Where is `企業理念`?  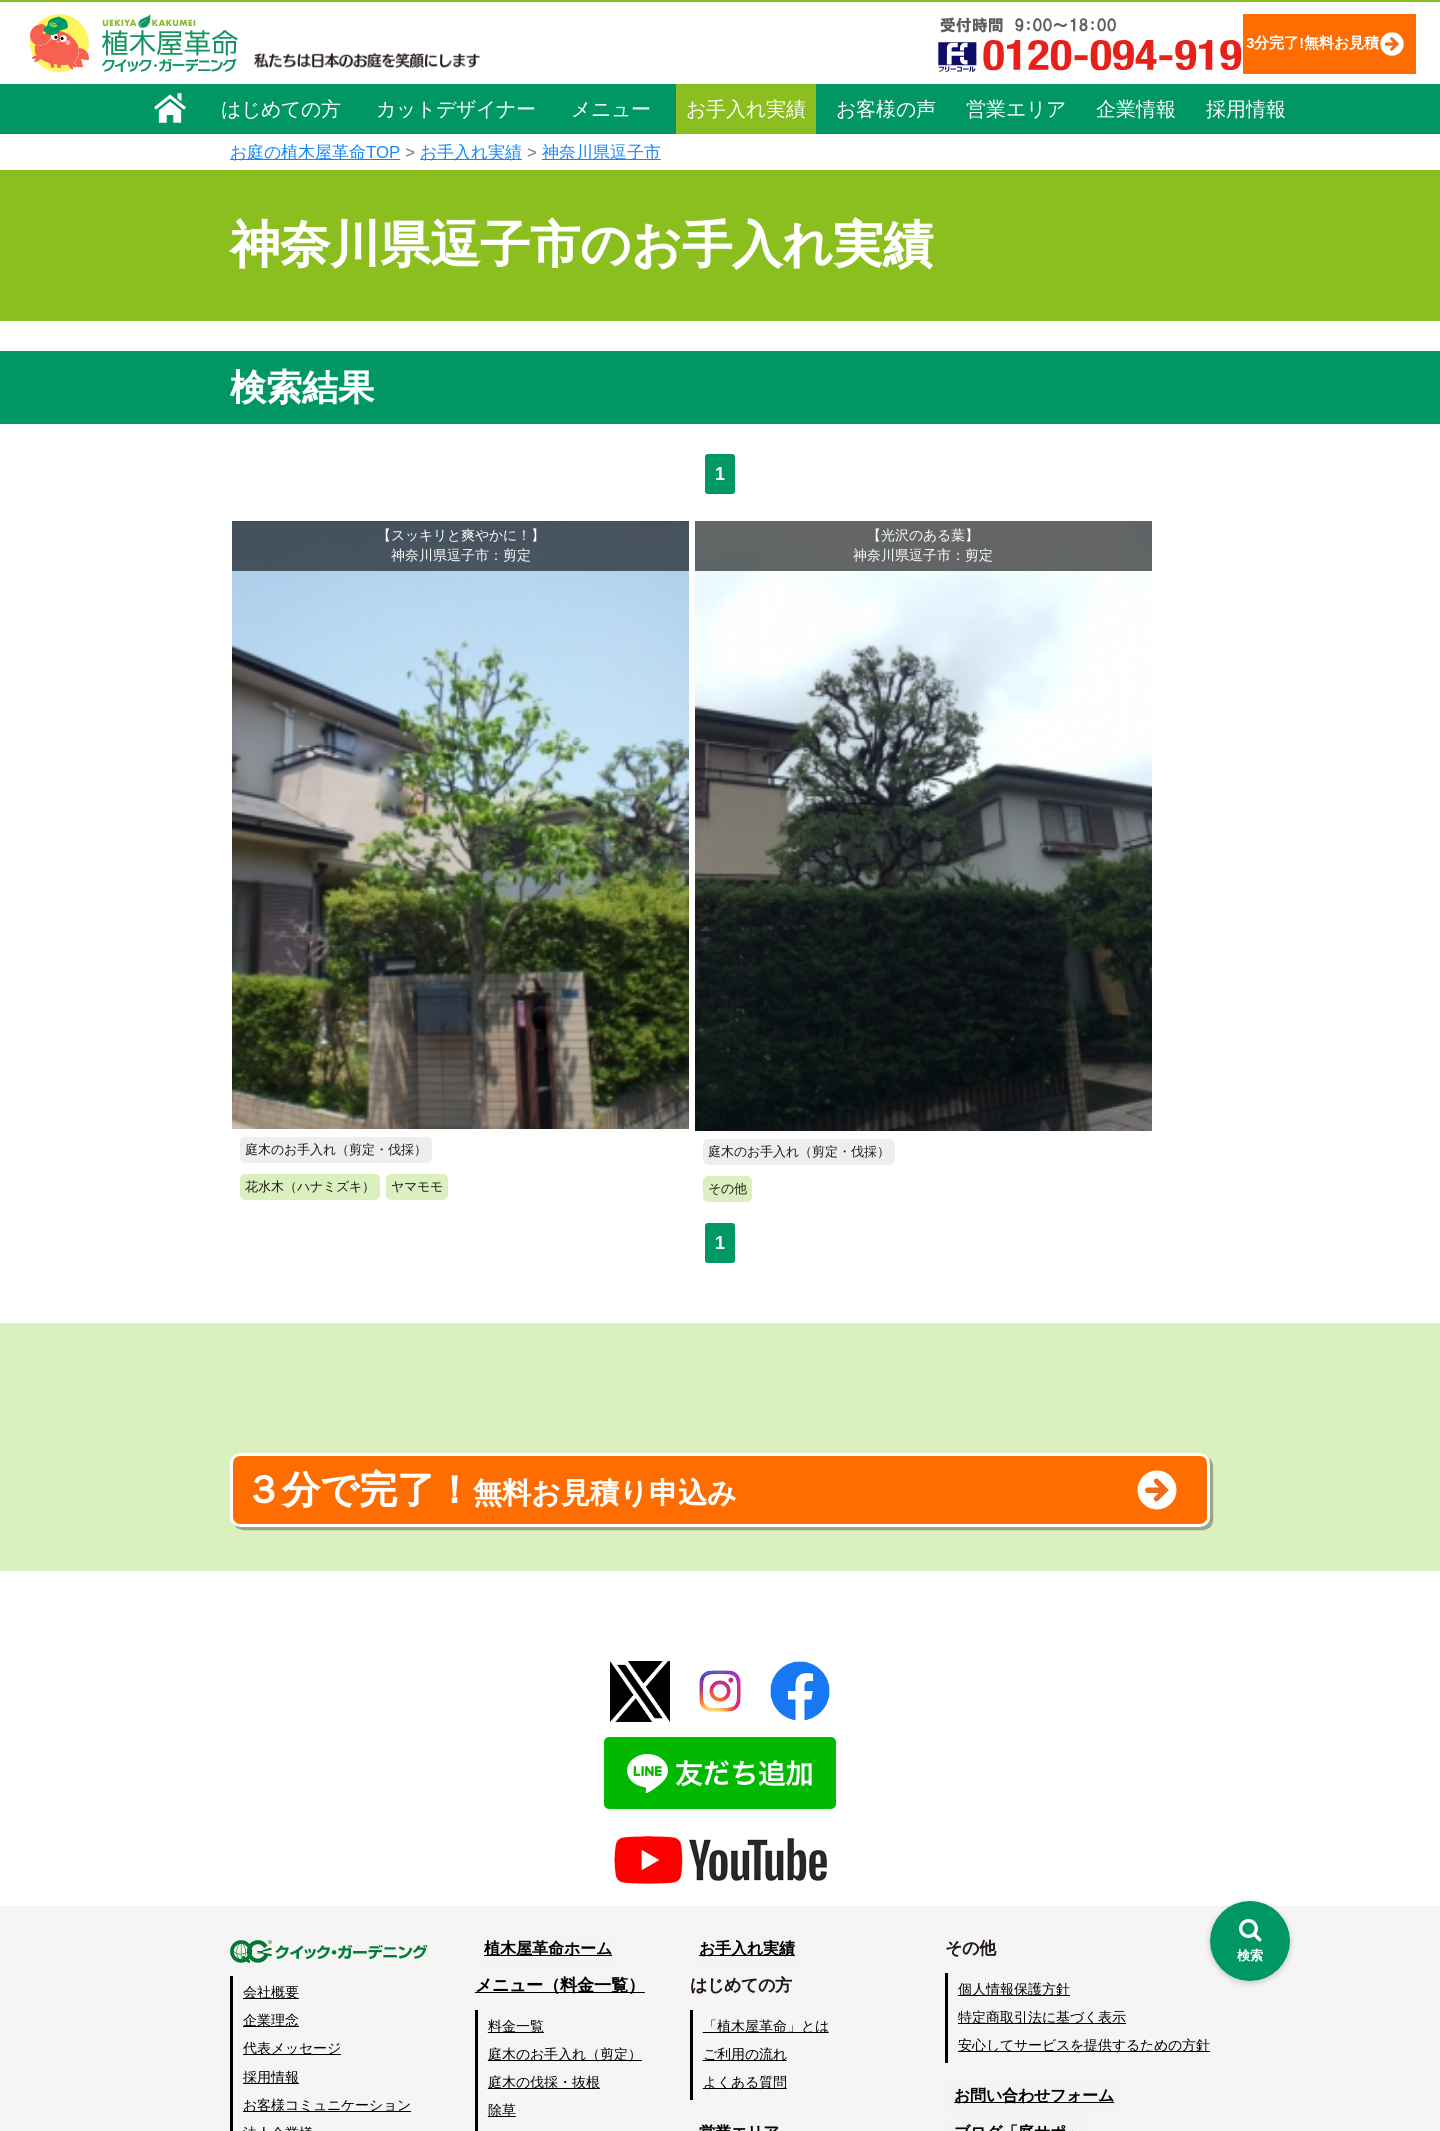 企業理念 is located at coordinates (271, 1759).